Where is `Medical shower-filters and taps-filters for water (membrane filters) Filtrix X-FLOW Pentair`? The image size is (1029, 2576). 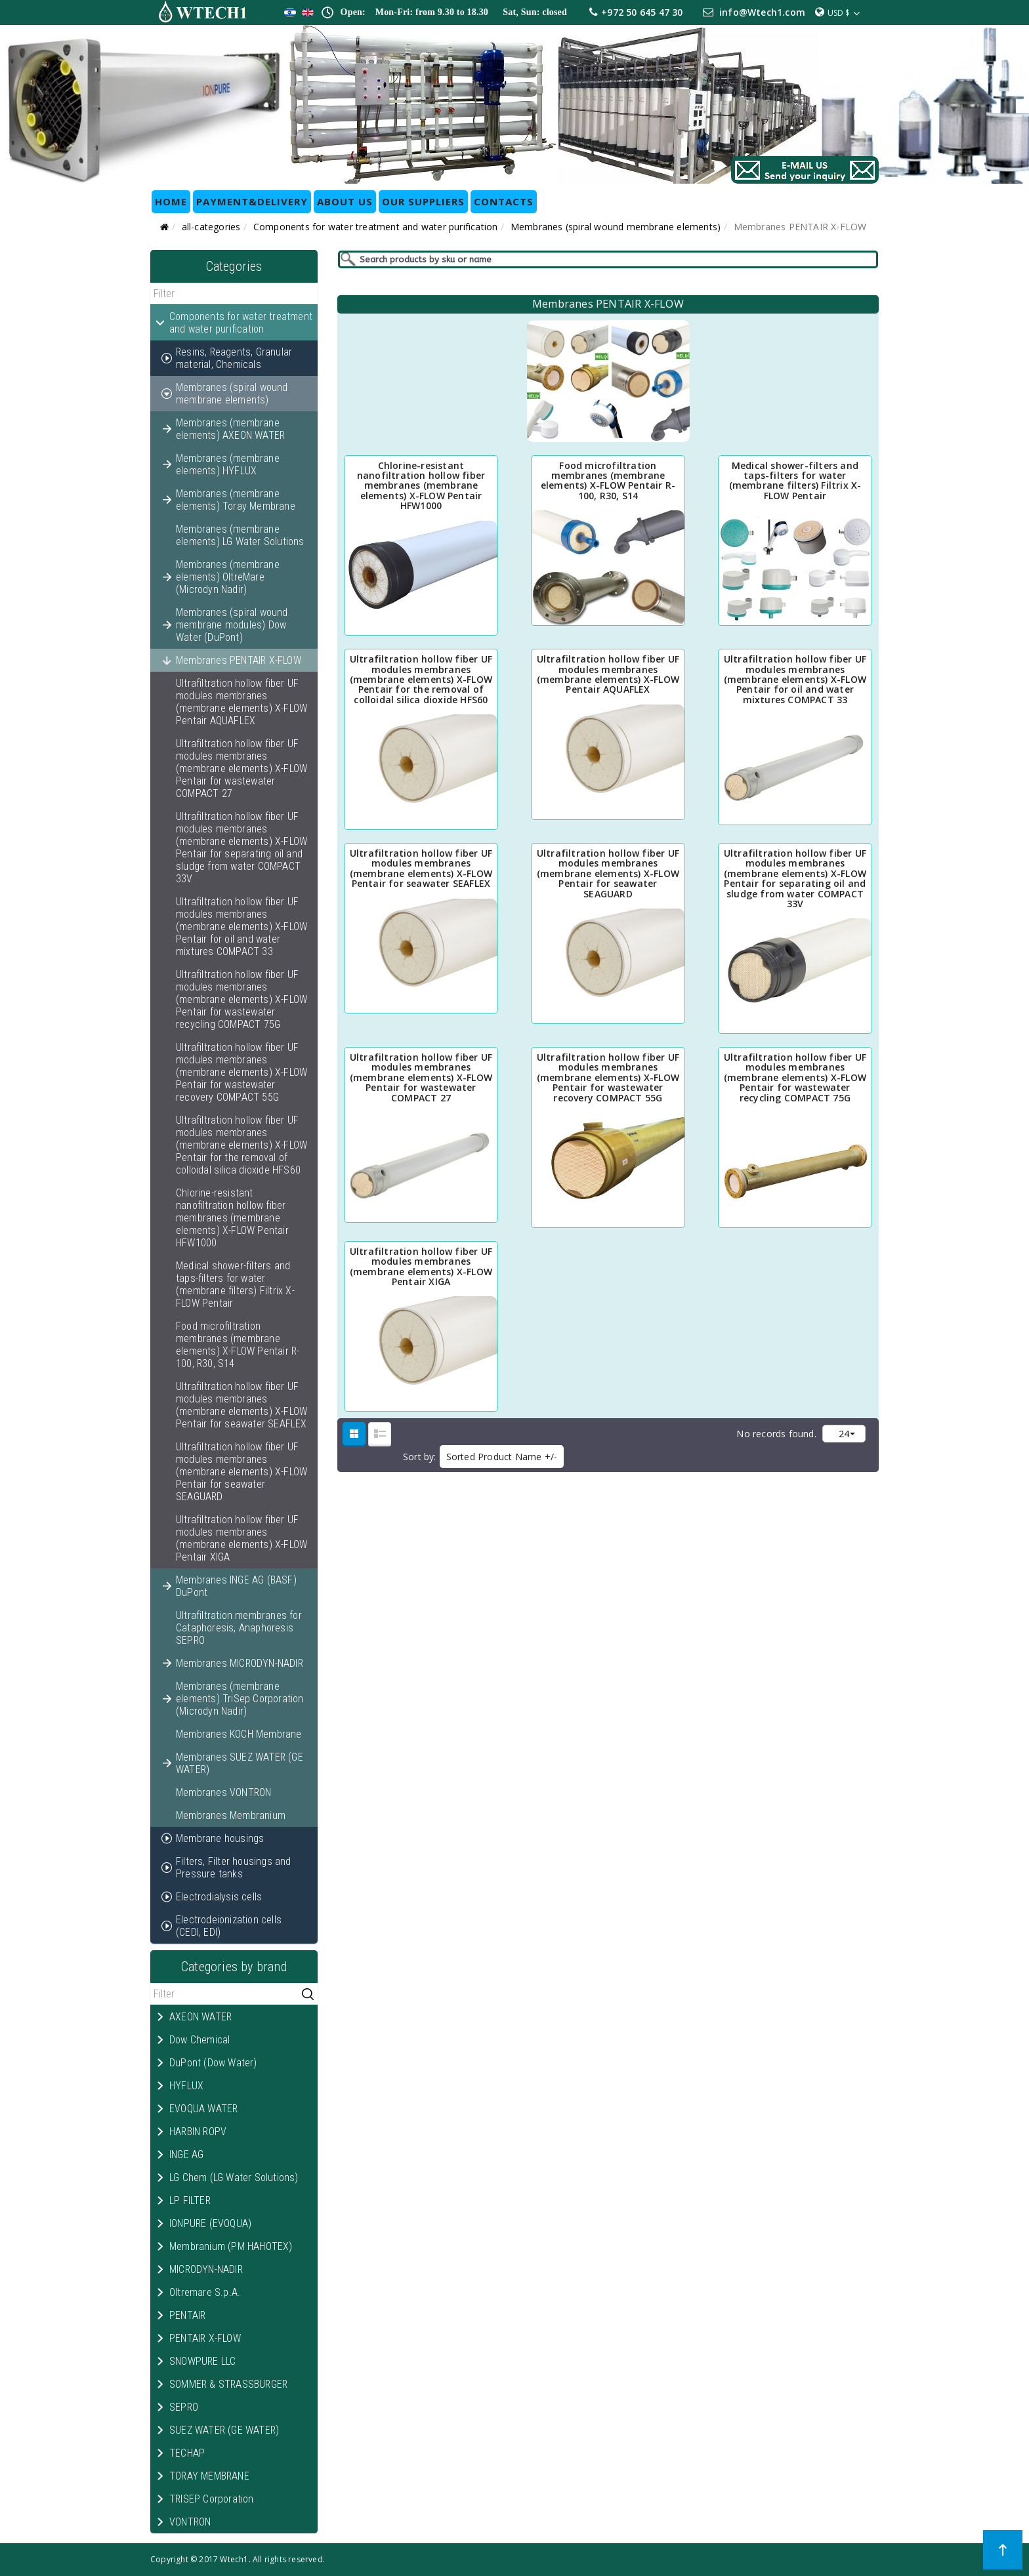 Medical shower-filters and taps-filters for water (membrane filters) Filtrix X-FLOW Pentair is located at coordinates (235, 1284).